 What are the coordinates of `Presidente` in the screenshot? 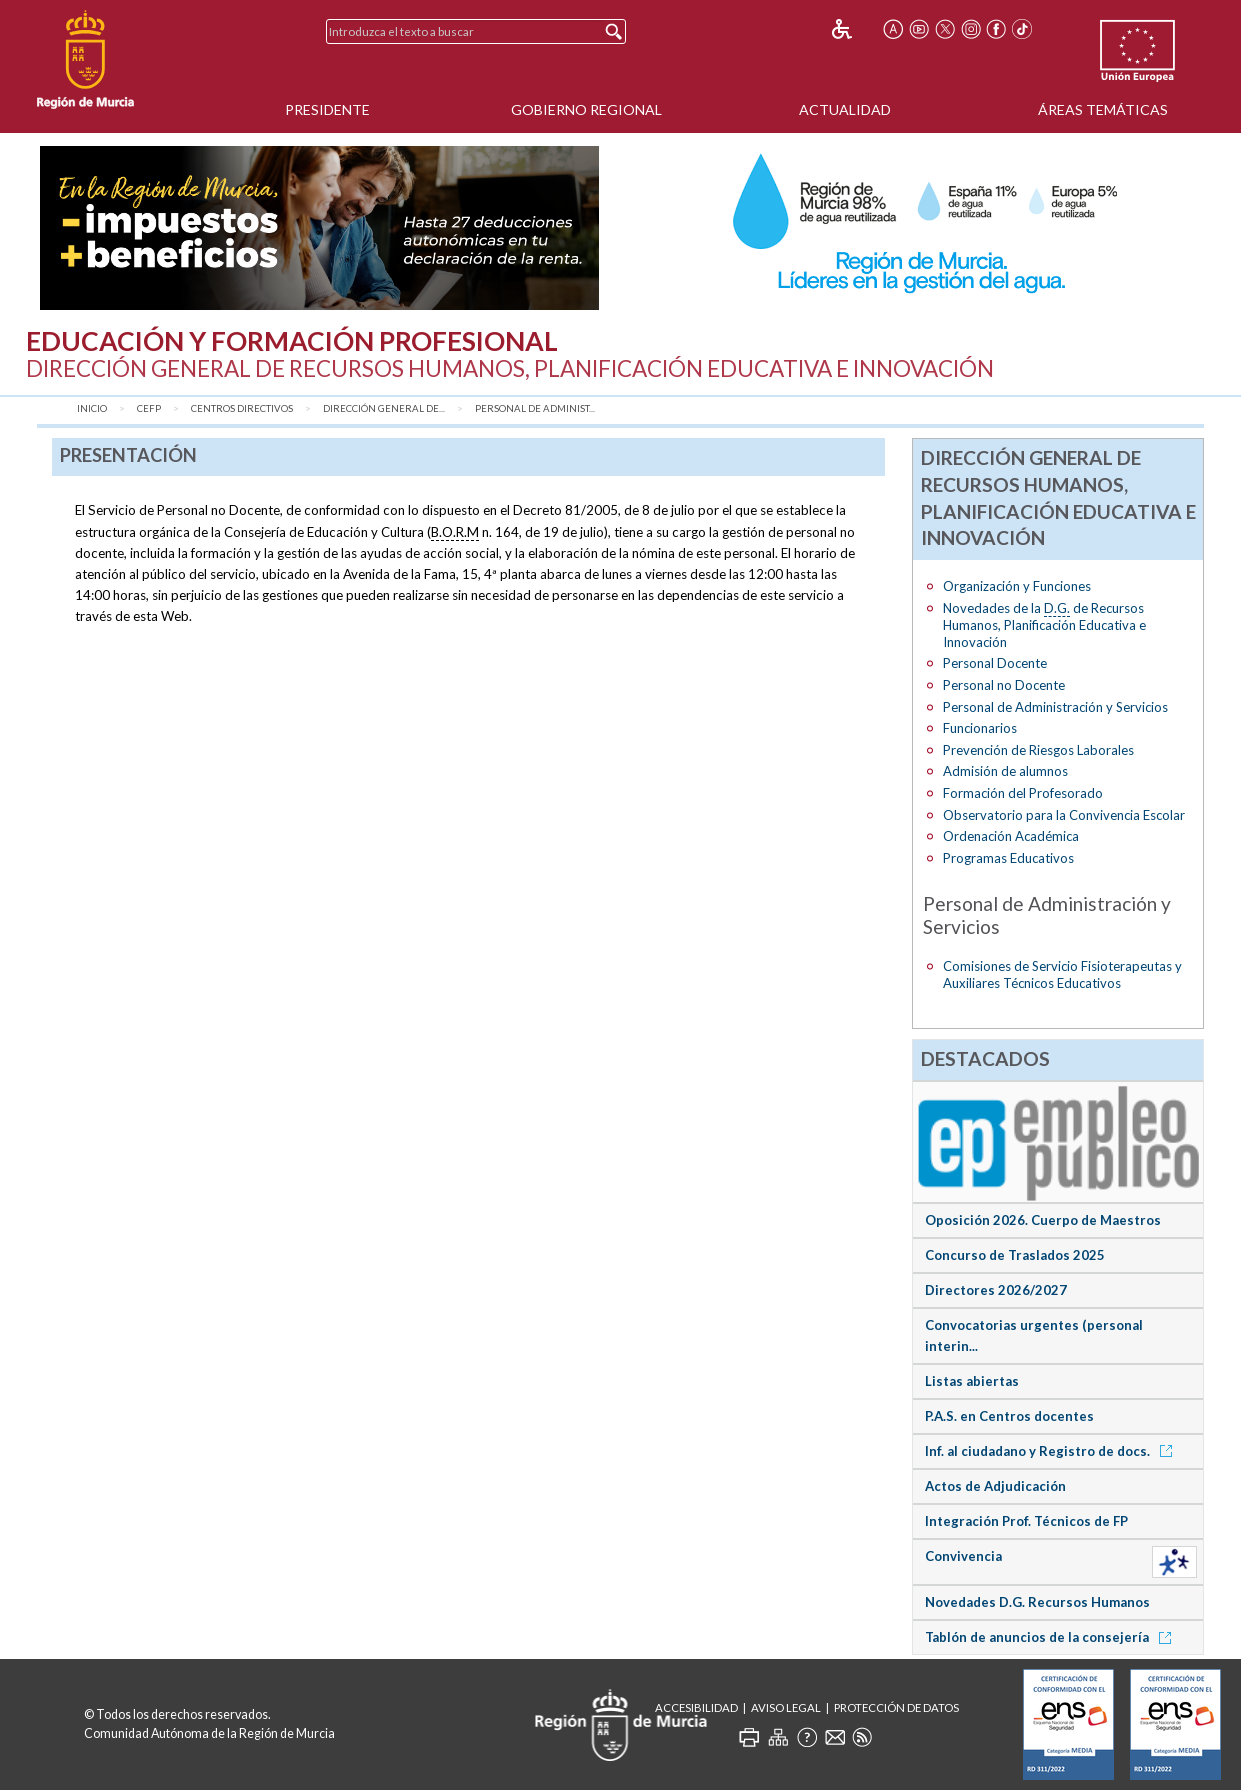 It's located at (327, 109).